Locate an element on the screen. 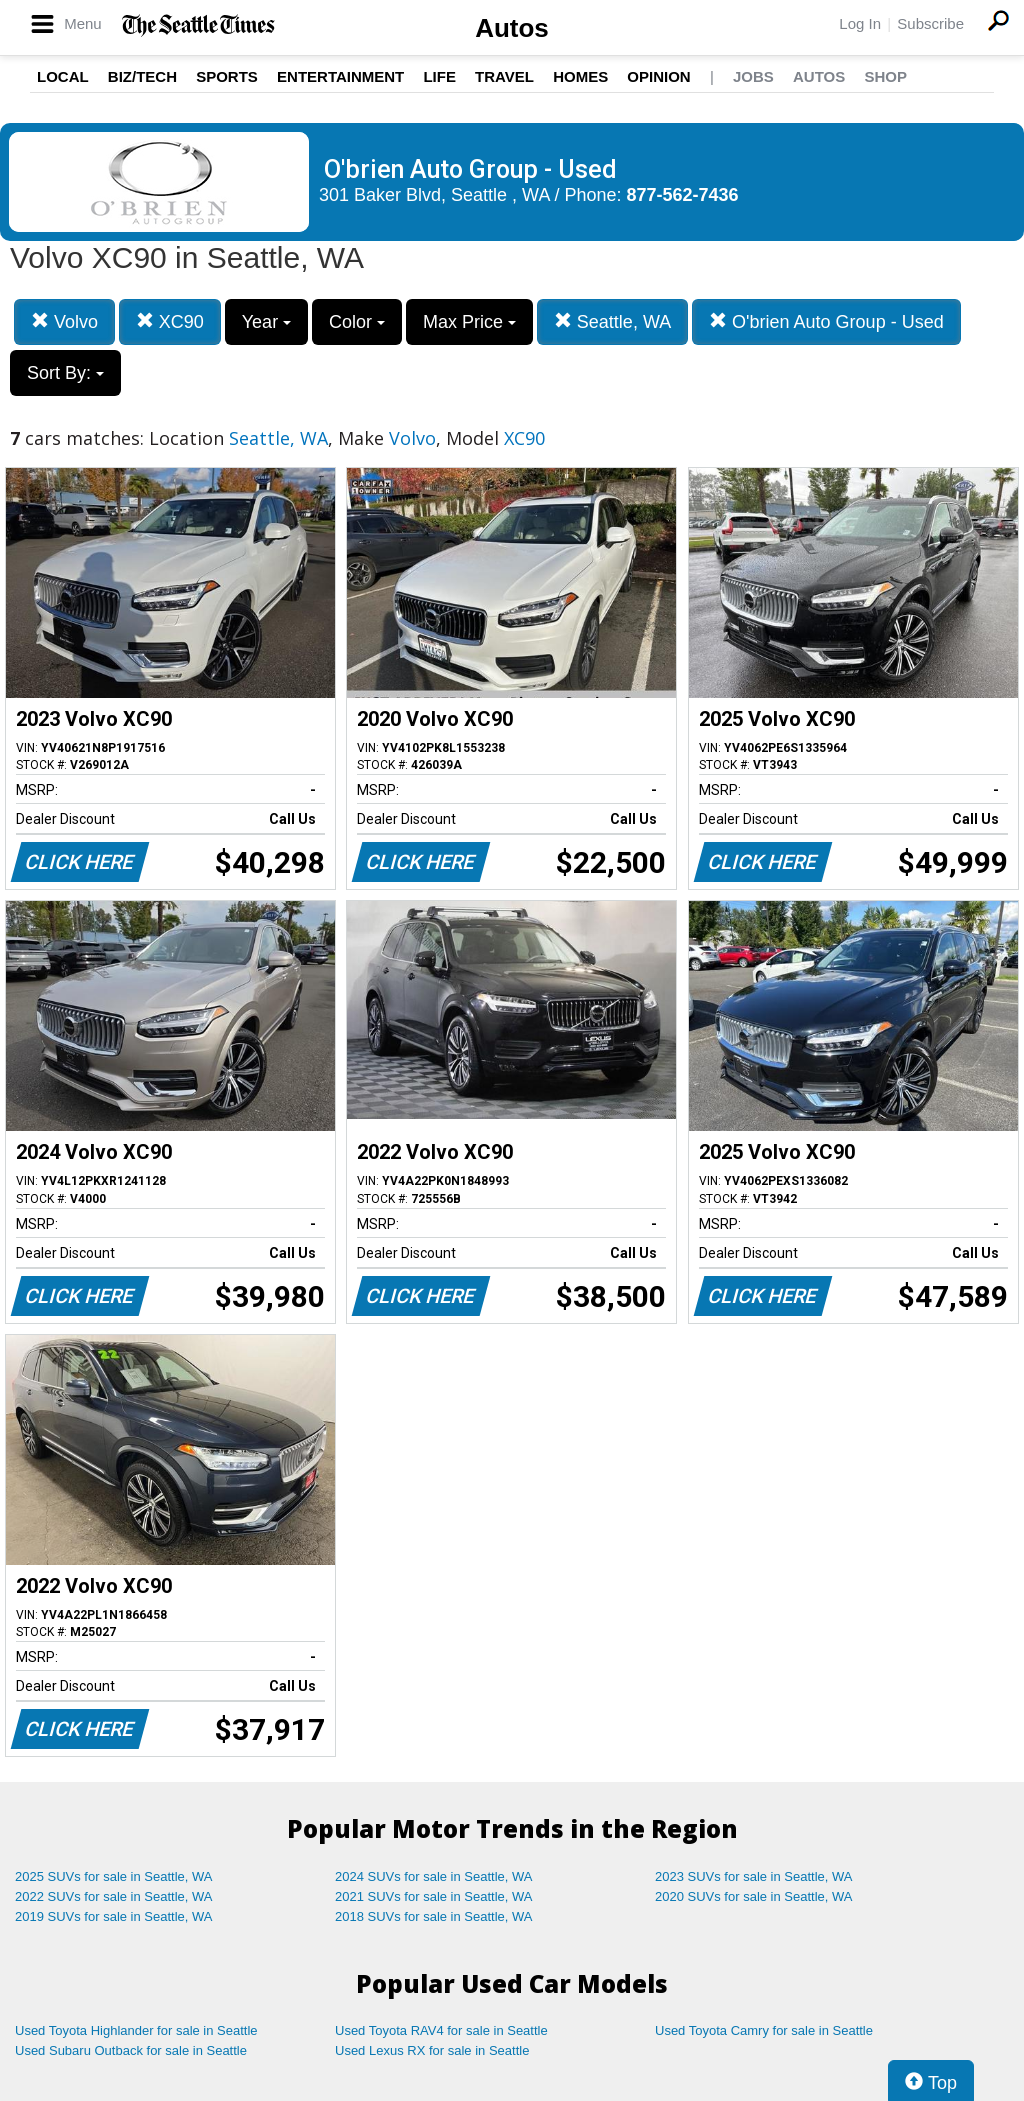  Jobs is located at coordinates (753, 76).